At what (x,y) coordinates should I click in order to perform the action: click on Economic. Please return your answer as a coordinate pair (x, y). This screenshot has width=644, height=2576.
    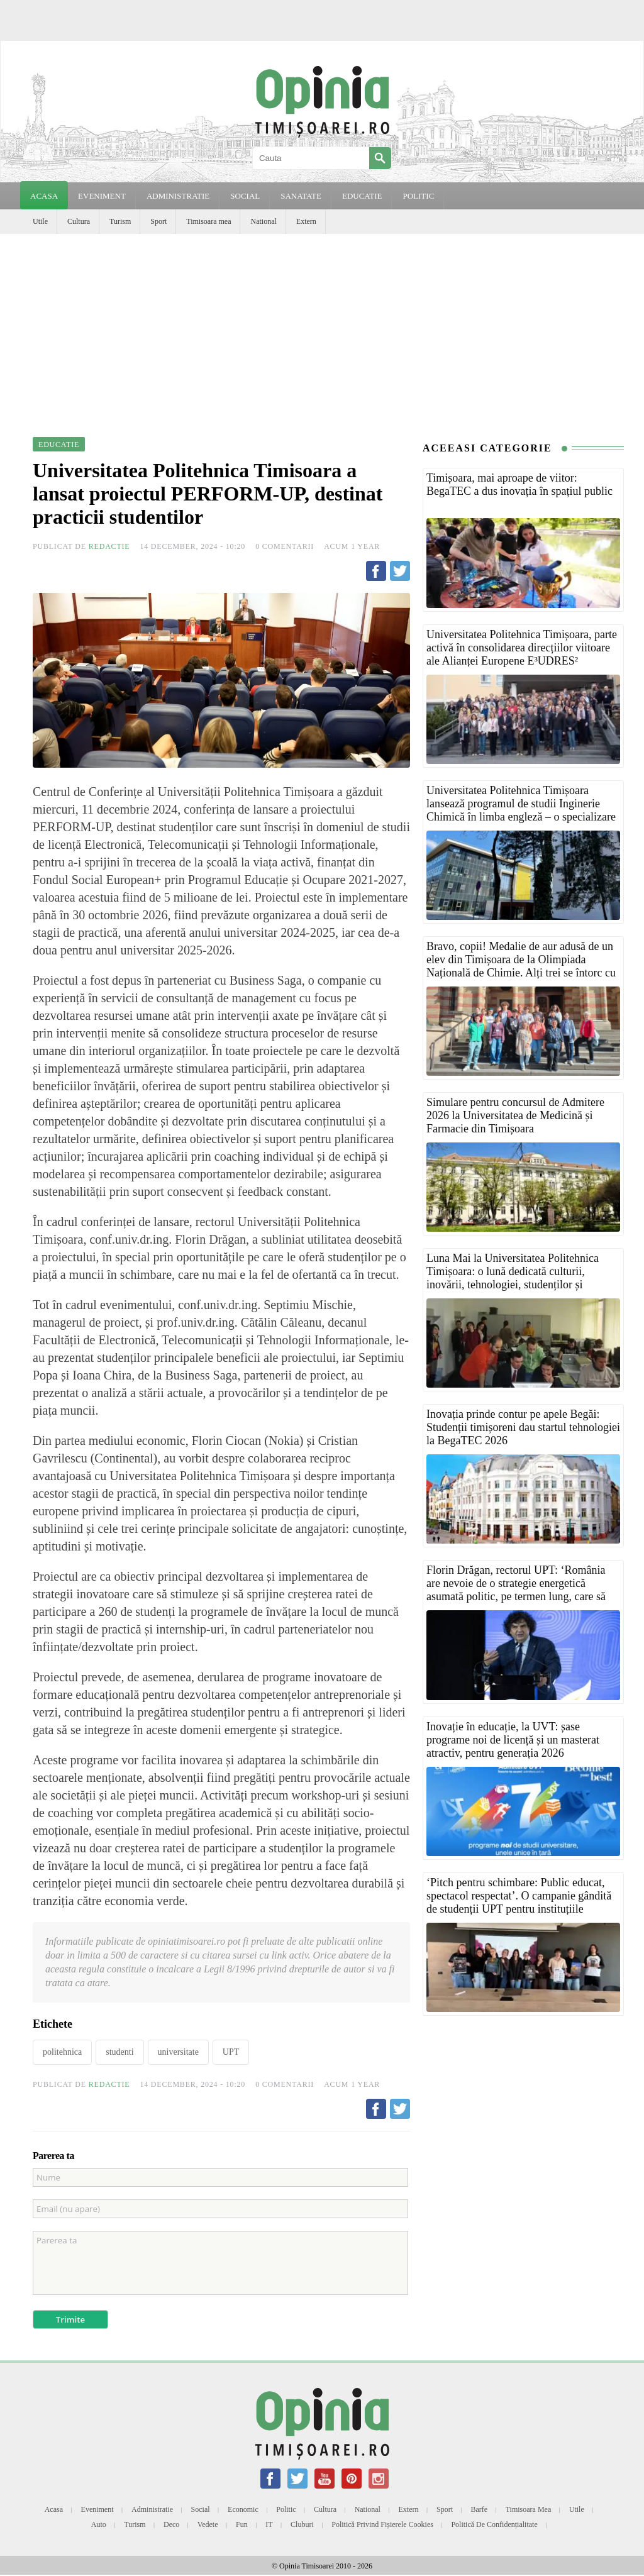
    Looking at the image, I should click on (243, 2509).